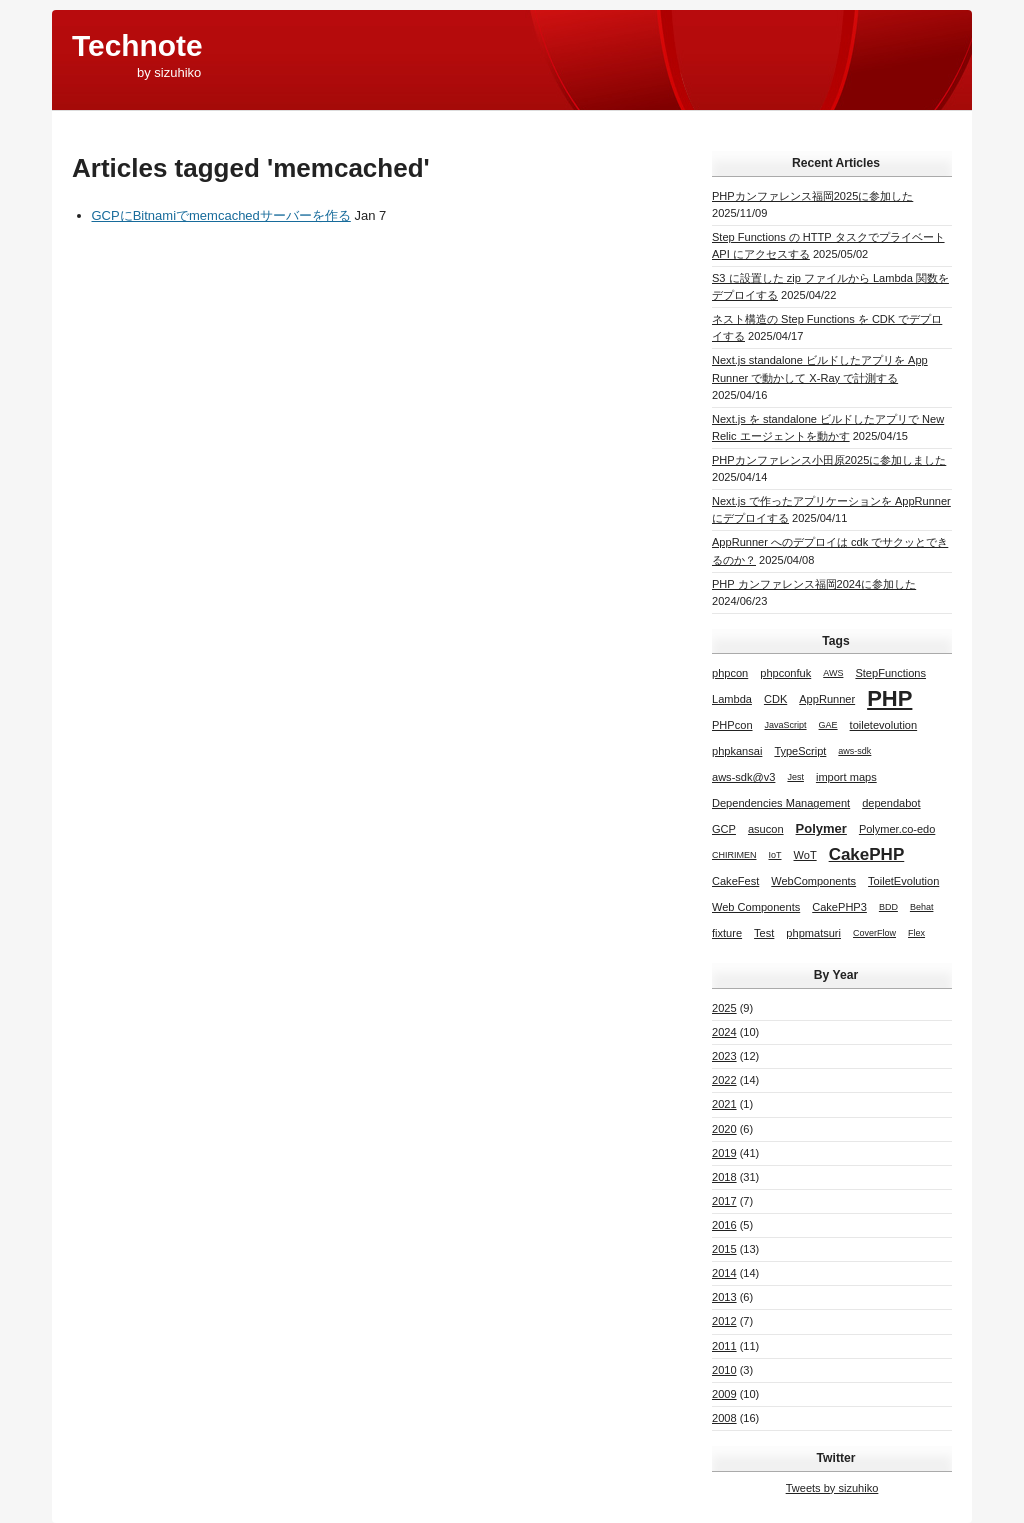 Image resolution: width=1024 pixels, height=1523 pixels. What do you see at coordinates (221, 215) in the screenshot?
I see `GCPにBitnamiでmemcachedサーバーを作る` at bounding box center [221, 215].